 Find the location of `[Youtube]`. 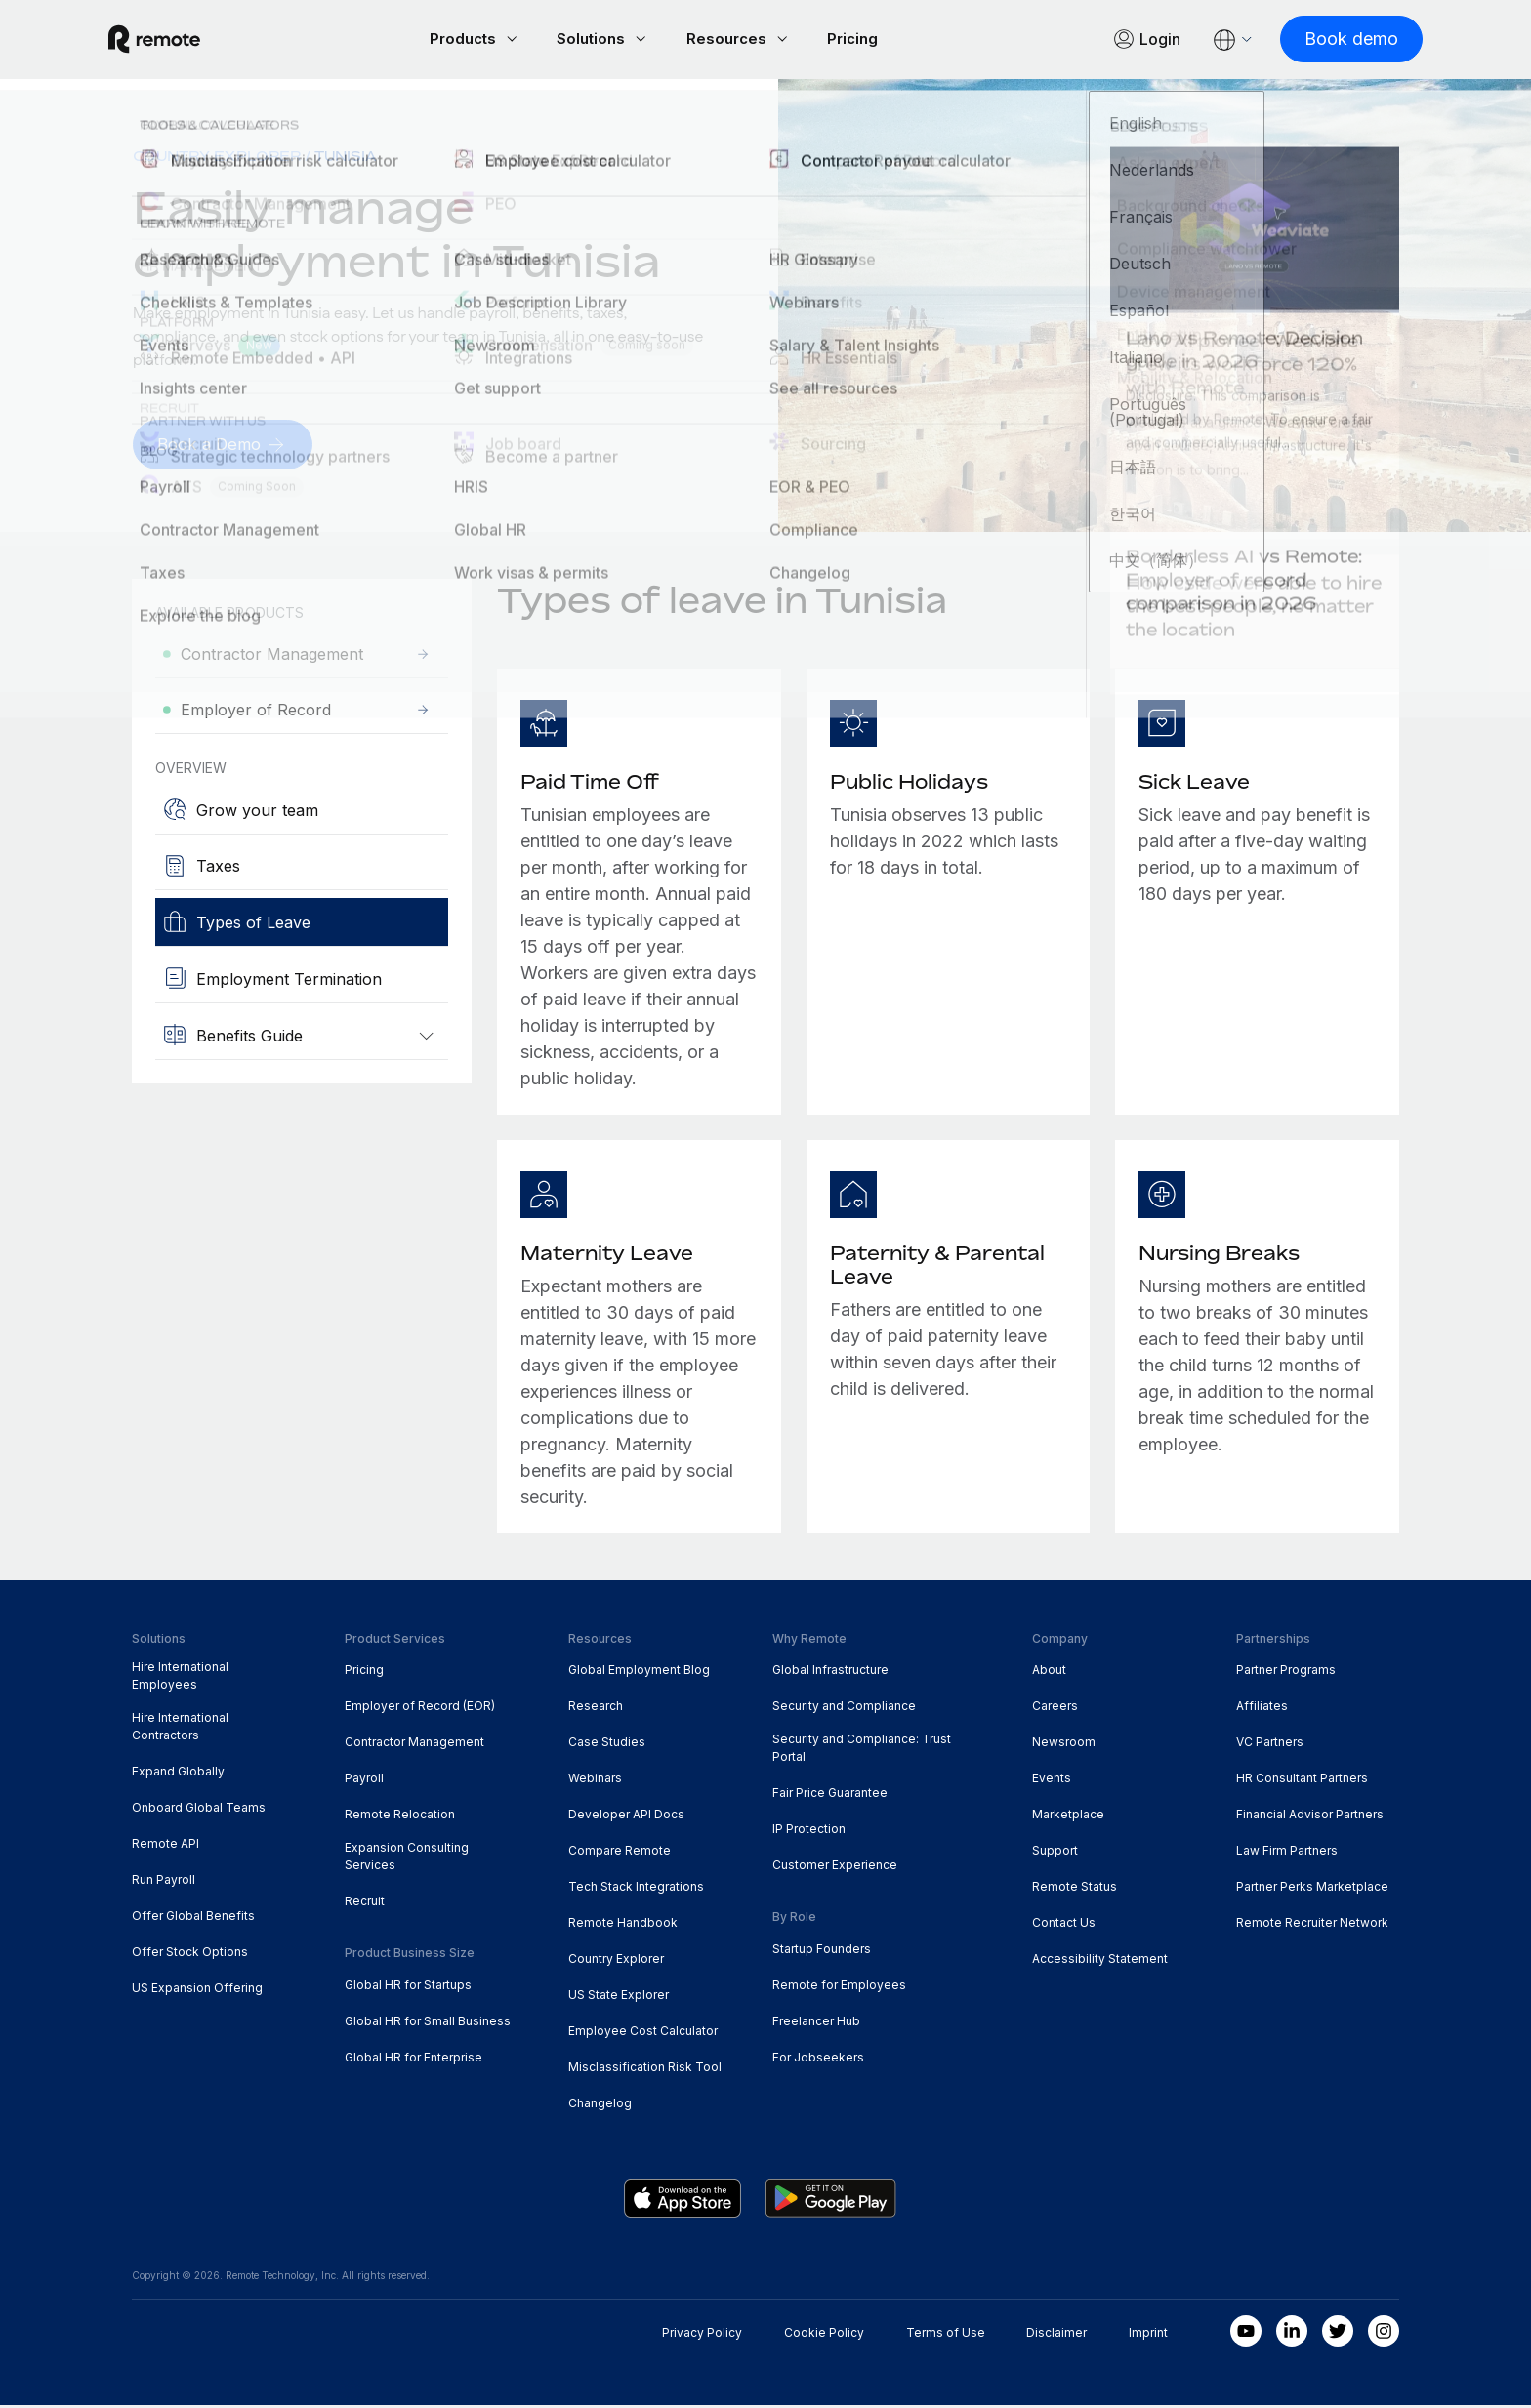

[Youtube] is located at coordinates (1246, 2333).